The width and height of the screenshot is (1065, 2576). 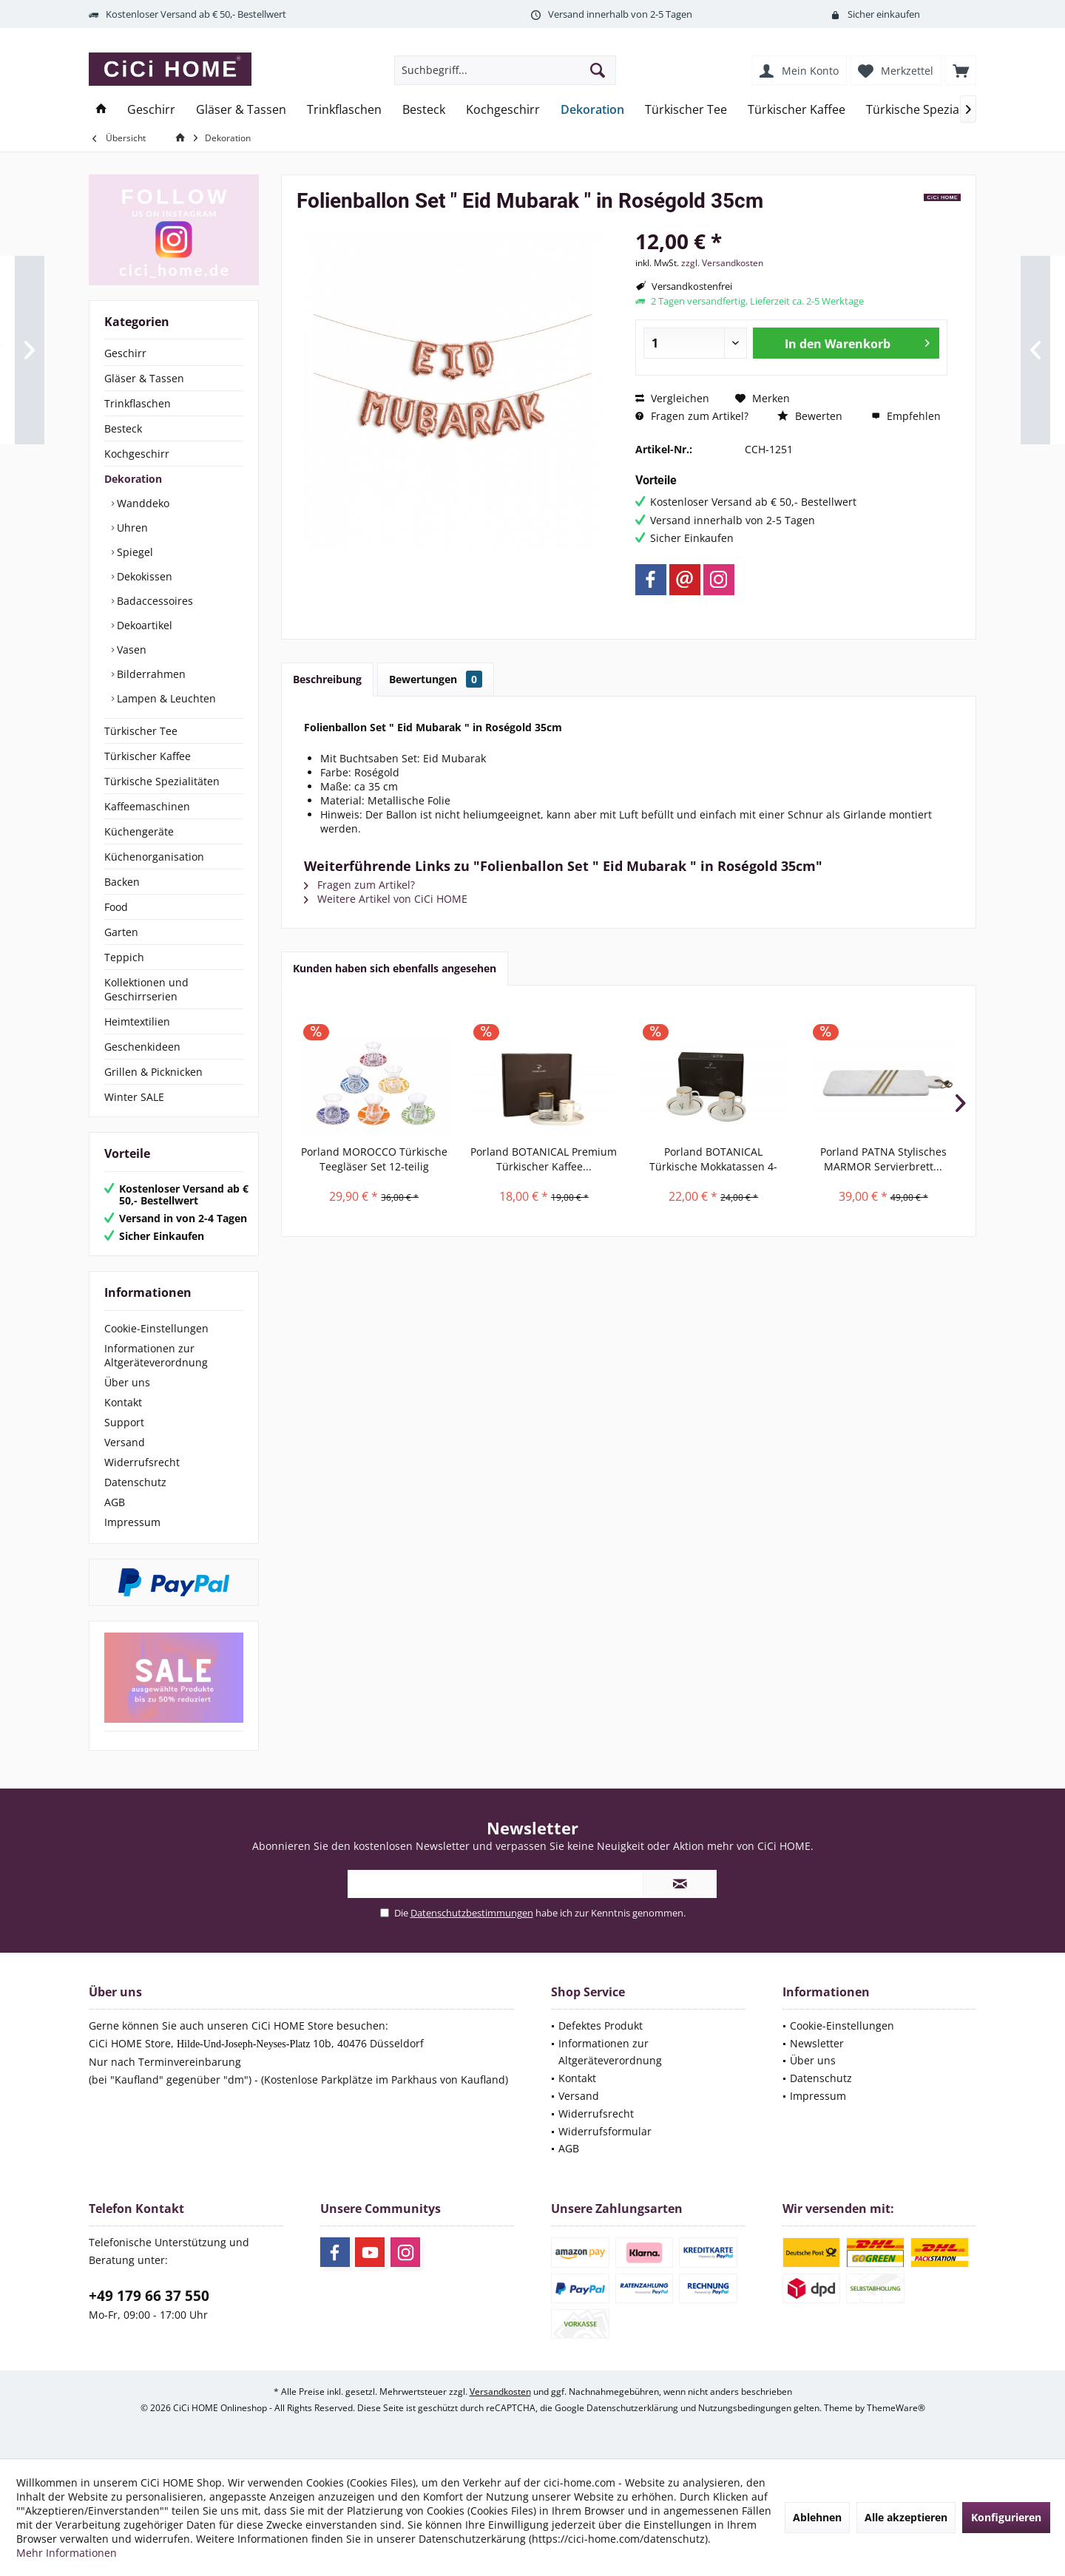 What do you see at coordinates (435, 679) in the screenshot?
I see `Bewertungen` at bounding box center [435, 679].